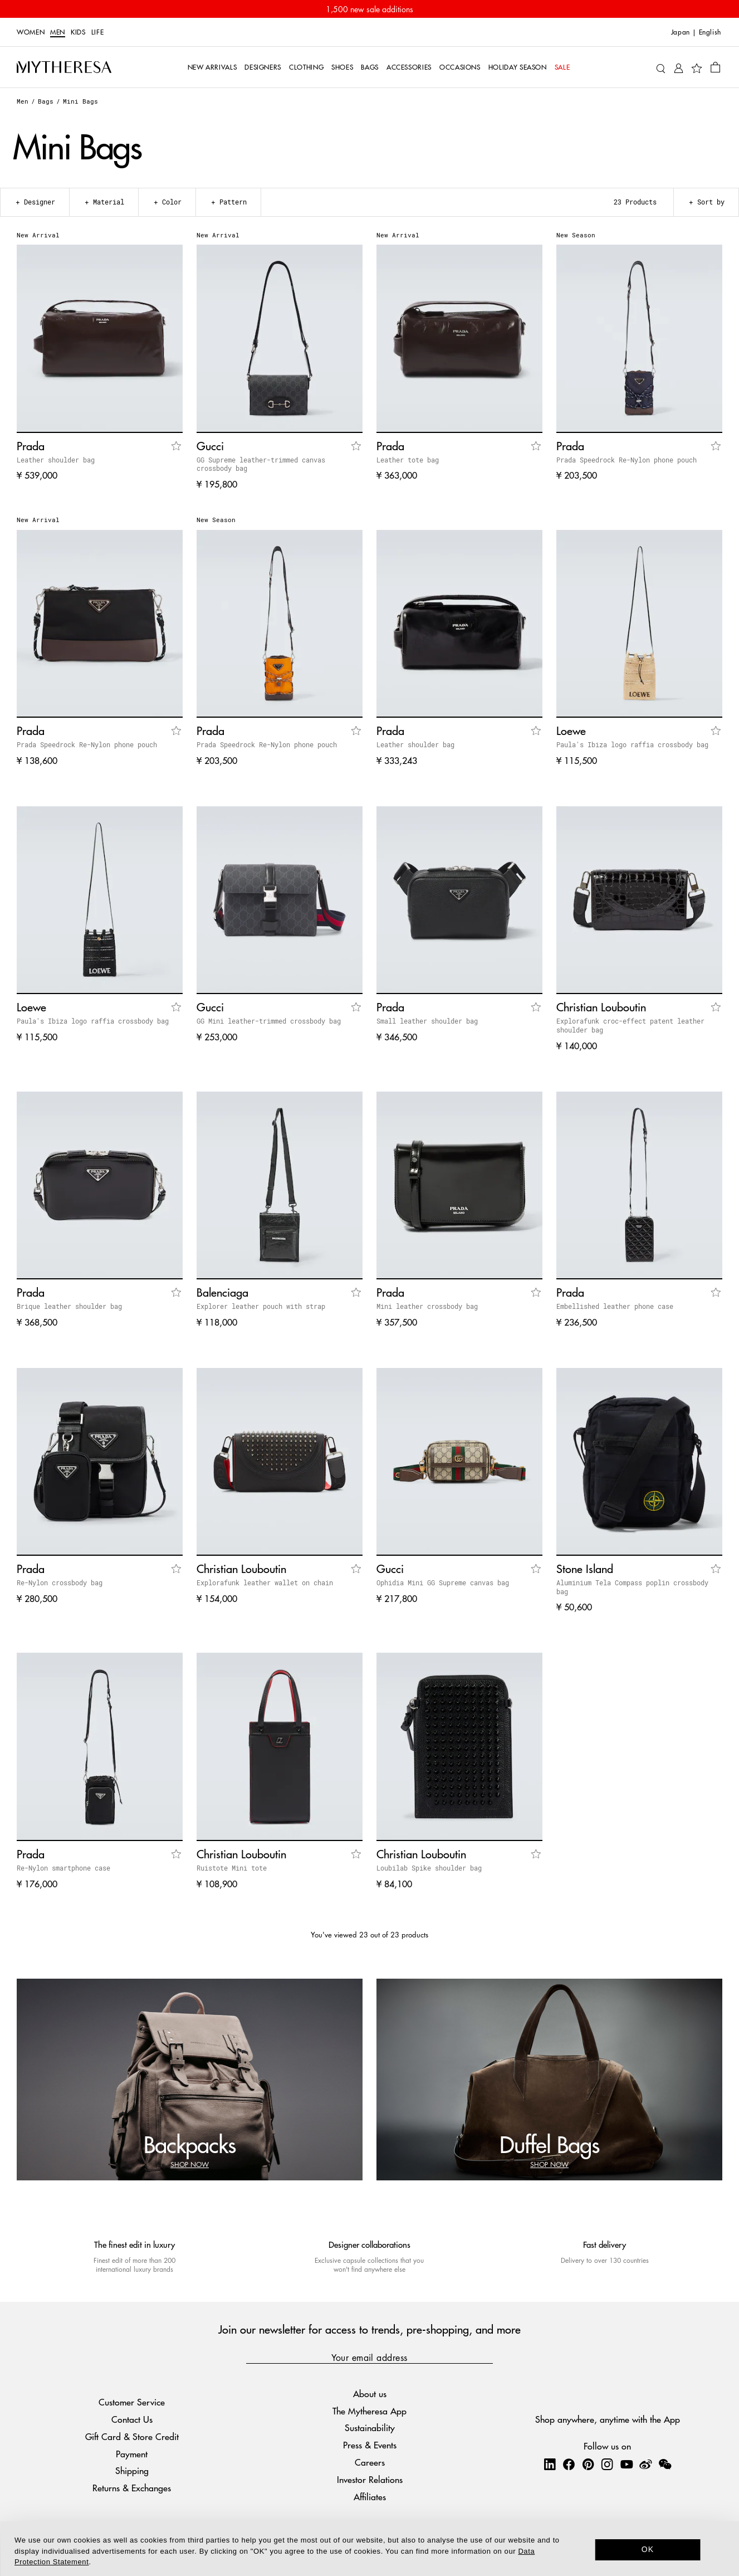 The width and height of the screenshot is (739, 2576). What do you see at coordinates (614, 1306) in the screenshot?
I see `Embellished leather phone case` at bounding box center [614, 1306].